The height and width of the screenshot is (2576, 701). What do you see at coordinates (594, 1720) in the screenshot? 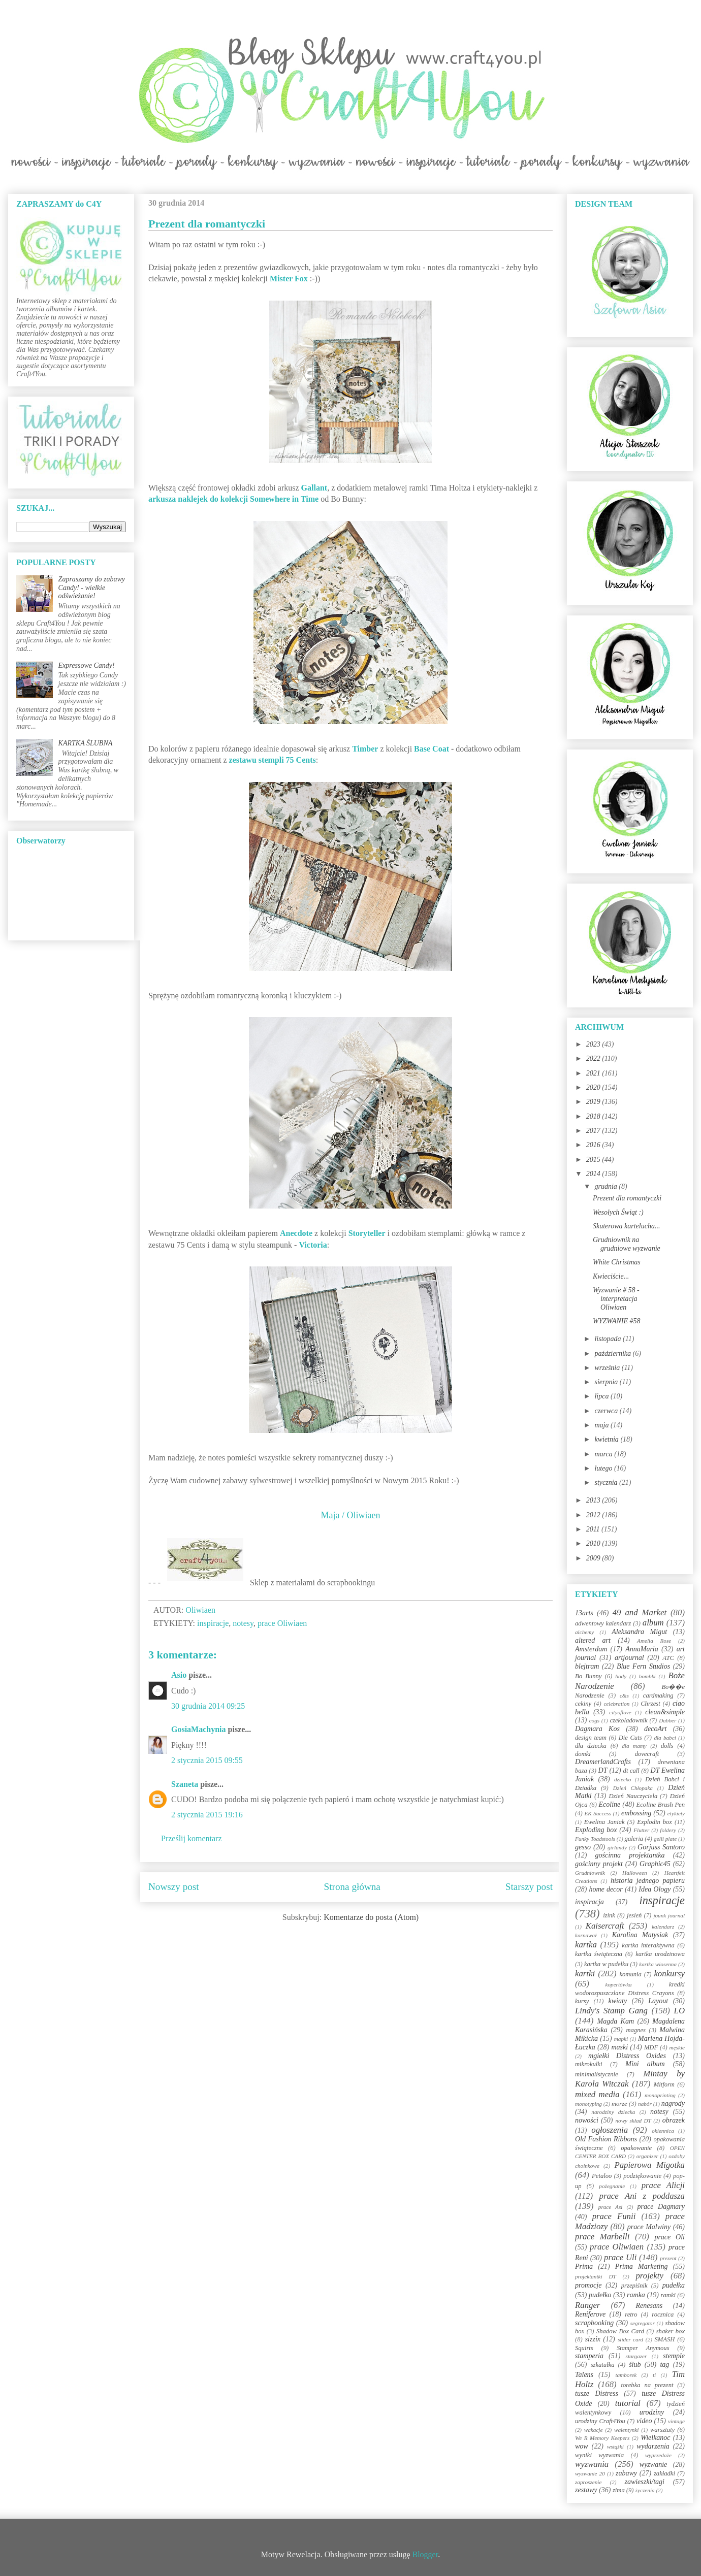
I see `cogs` at bounding box center [594, 1720].